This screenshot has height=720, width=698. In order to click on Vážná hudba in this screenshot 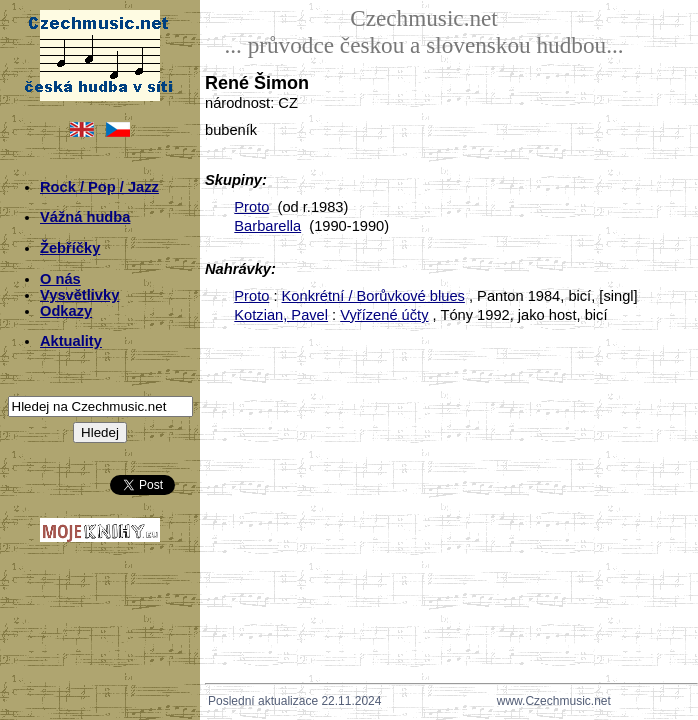, I will do `click(85, 217)`.